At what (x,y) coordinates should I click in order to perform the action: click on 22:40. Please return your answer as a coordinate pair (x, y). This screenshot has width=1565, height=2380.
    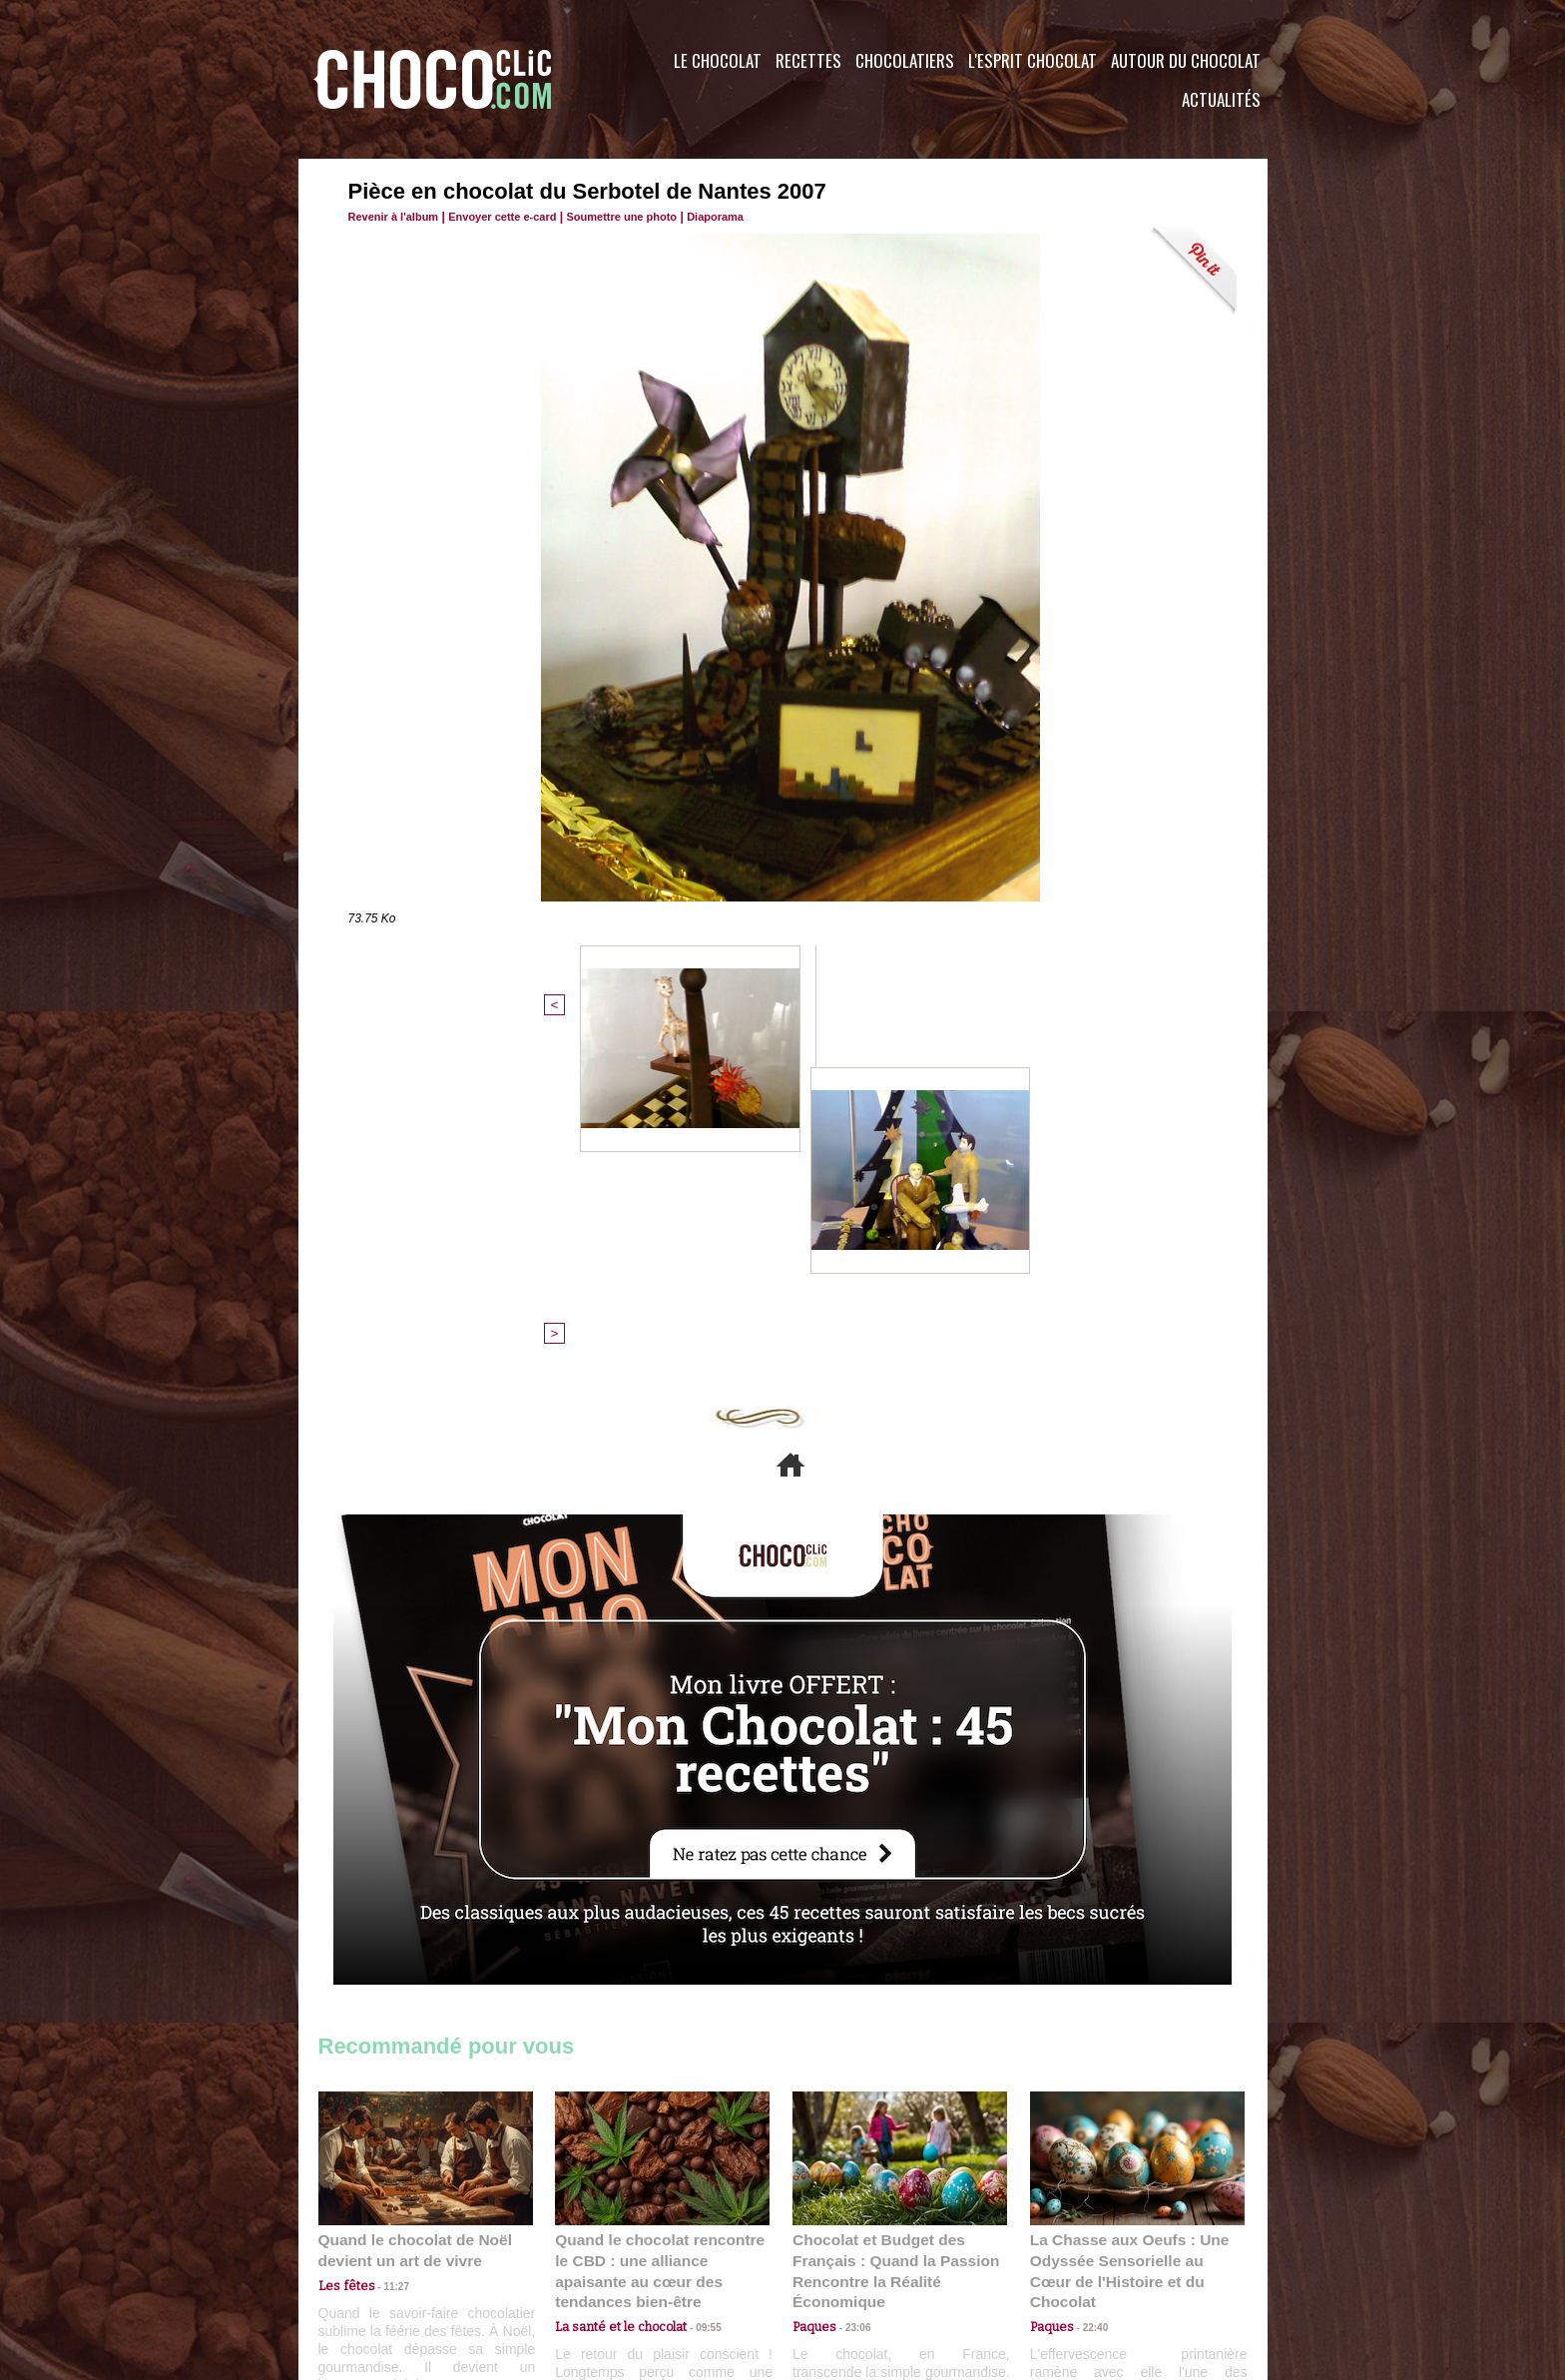
    Looking at the image, I should click on (1088, 1977).